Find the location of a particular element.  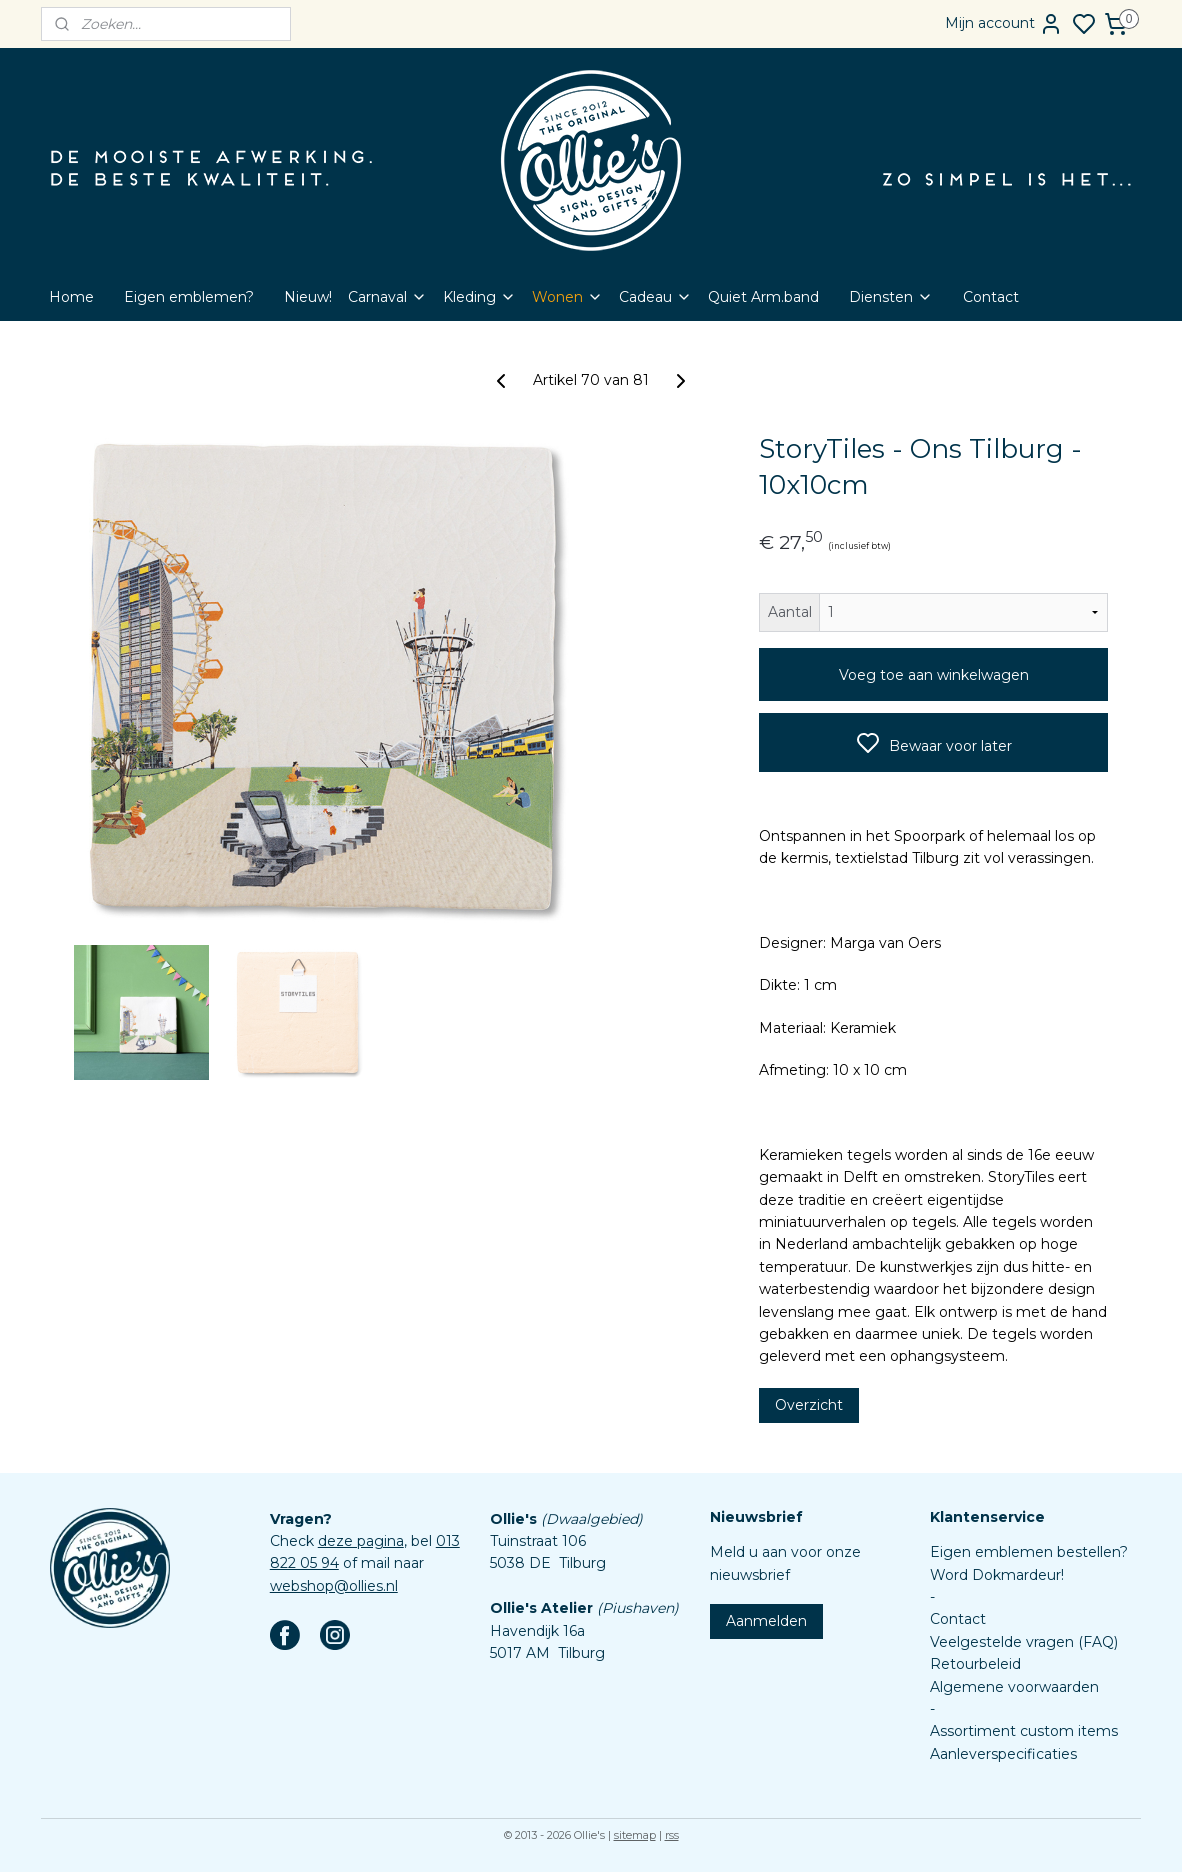

Aanleverspecificaties is located at coordinates (1003, 1754).